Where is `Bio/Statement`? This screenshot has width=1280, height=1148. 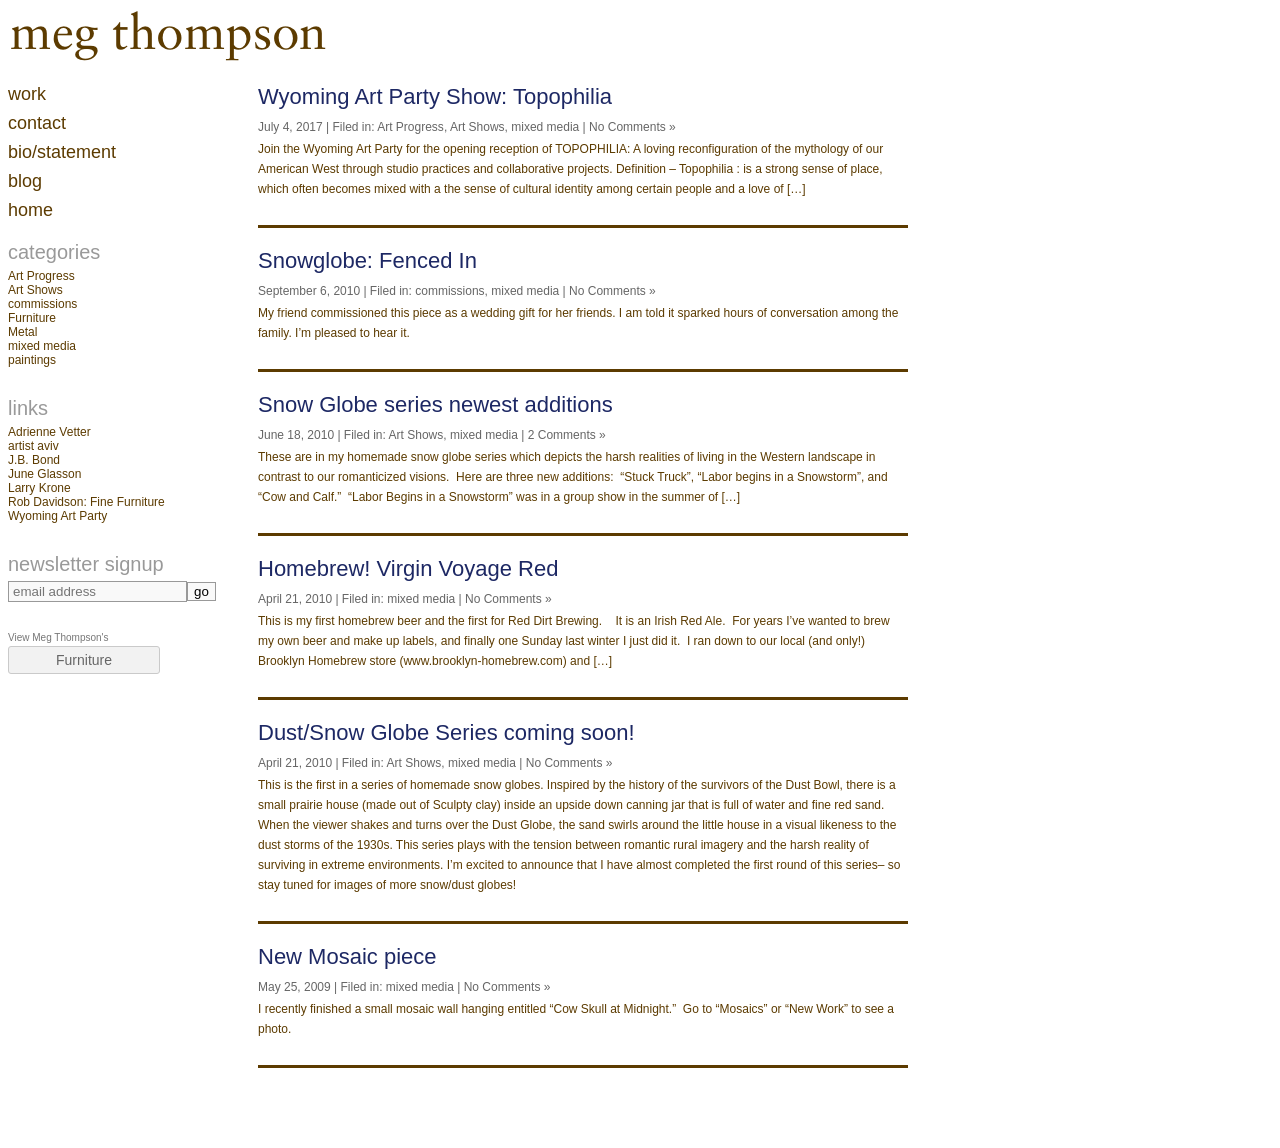
Bio/Statement is located at coordinates (62, 152).